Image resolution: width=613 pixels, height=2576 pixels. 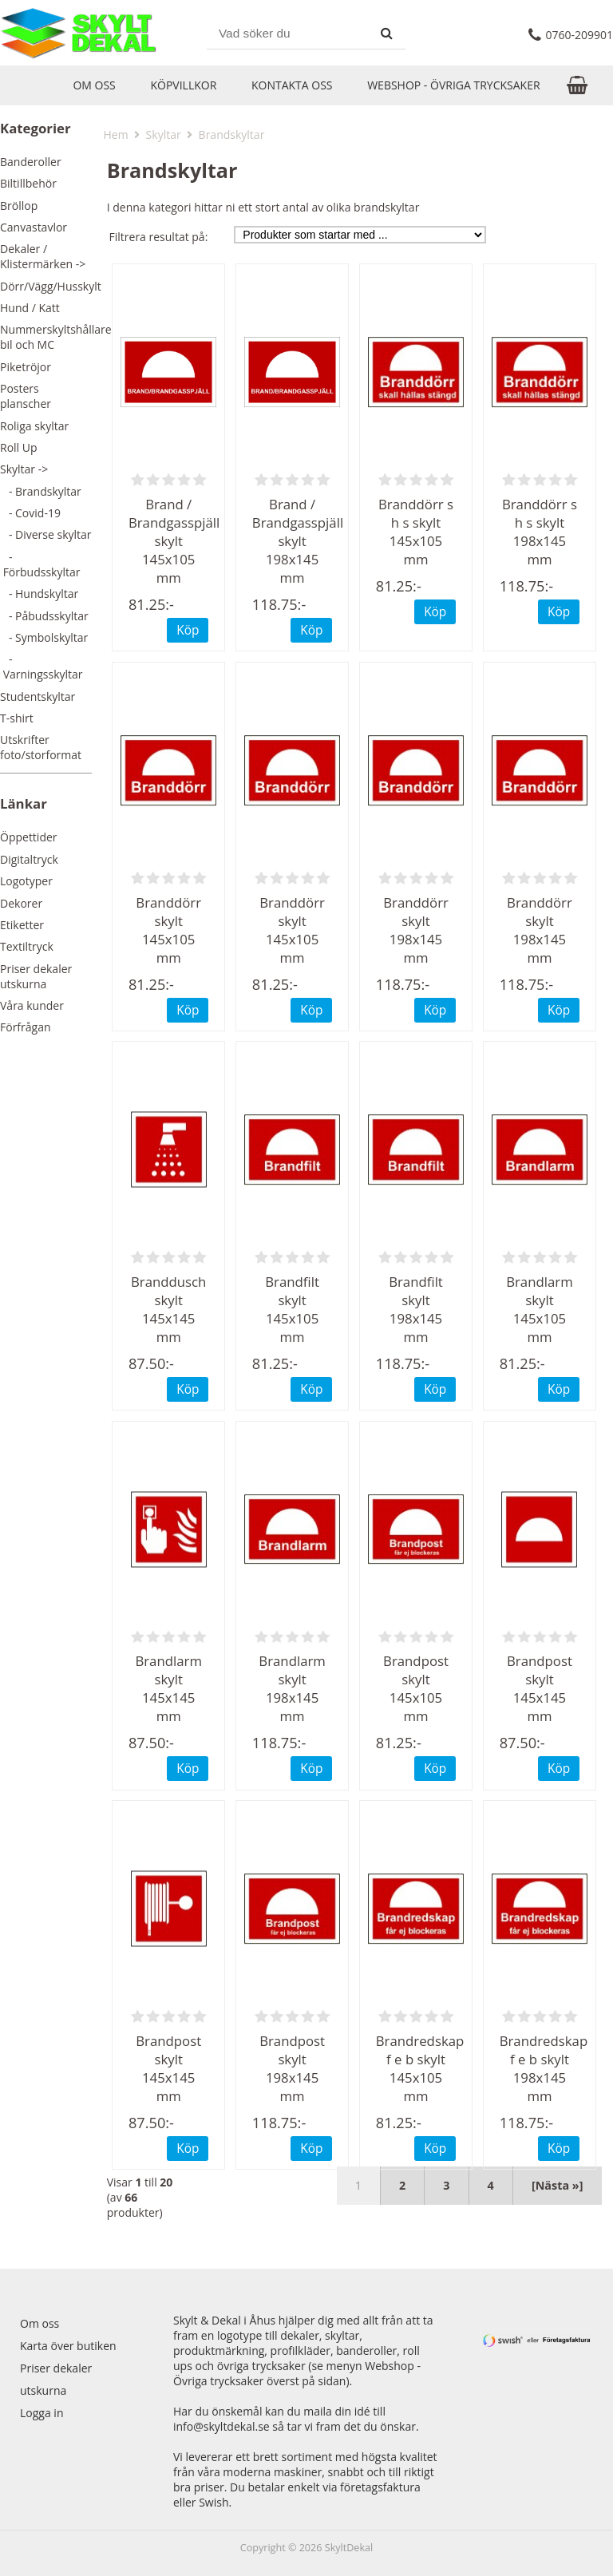 What do you see at coordinates (94, 85) in the screenshot?
I see `Om oss` at bounding box center [94, 85].